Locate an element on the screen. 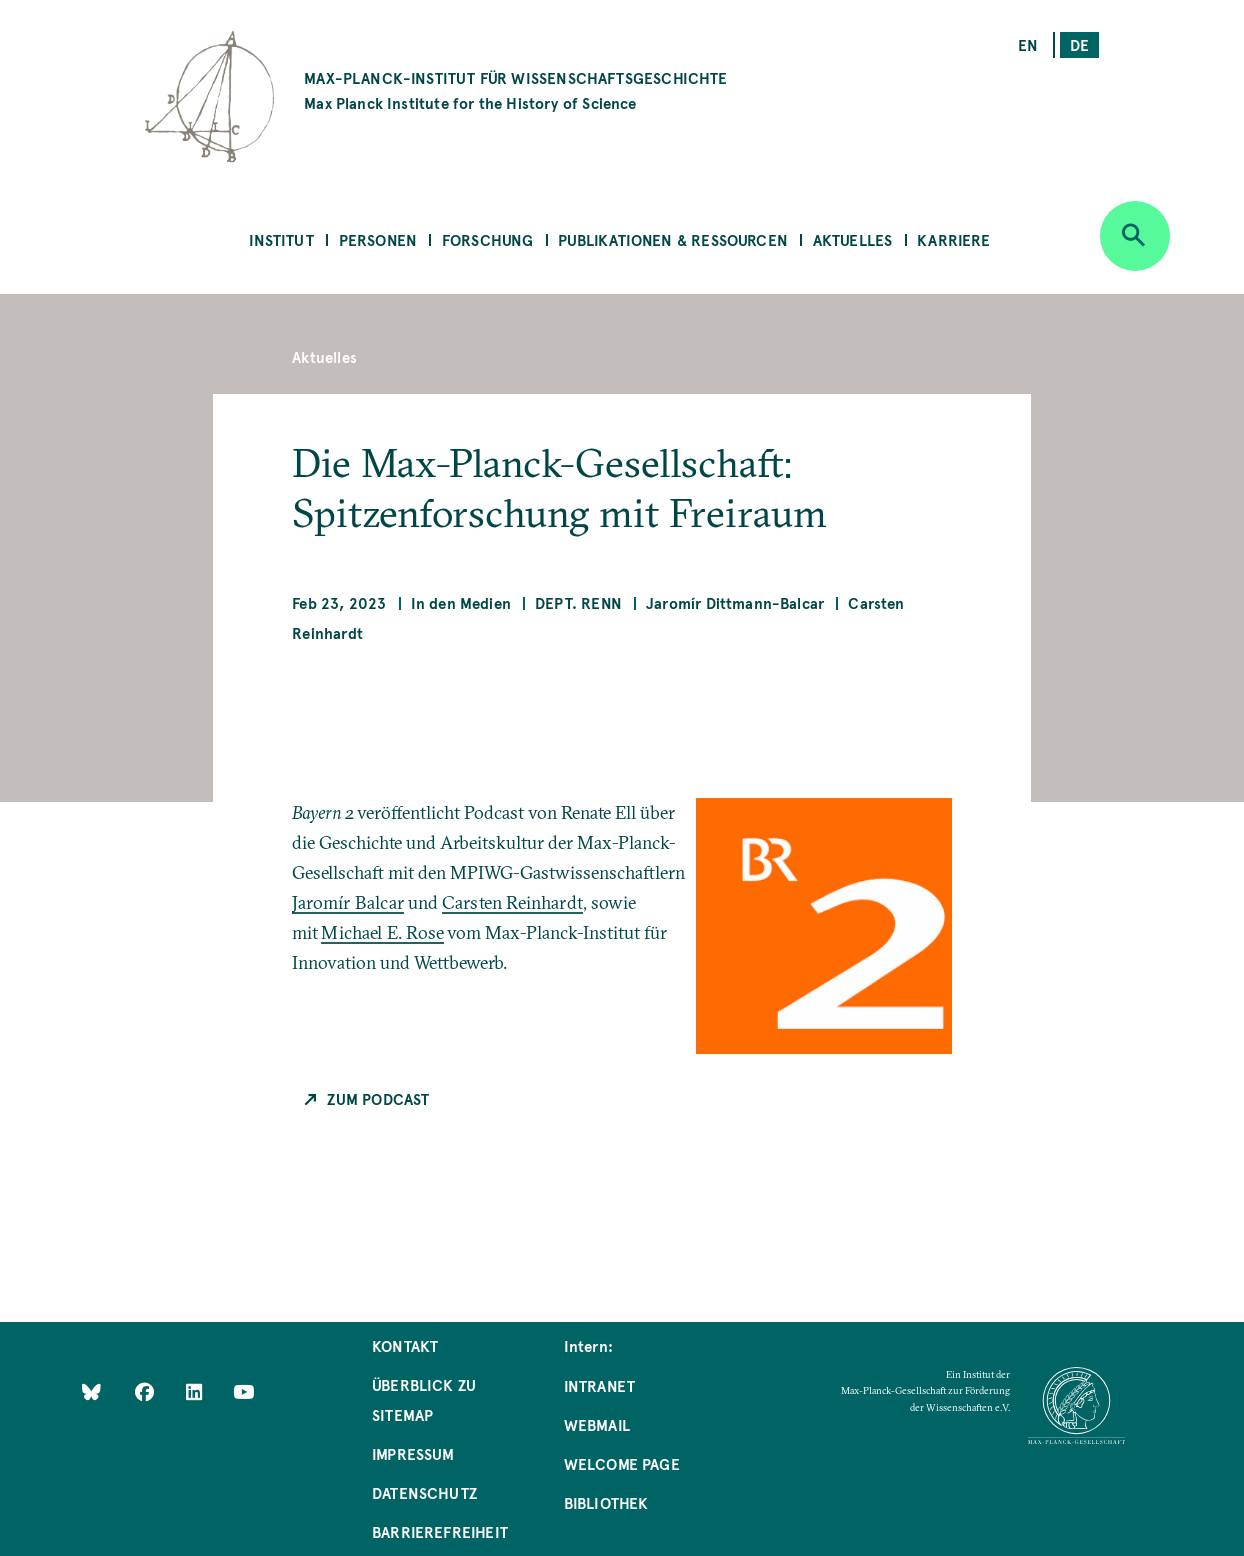  de is located at coordinates (1079, 44).